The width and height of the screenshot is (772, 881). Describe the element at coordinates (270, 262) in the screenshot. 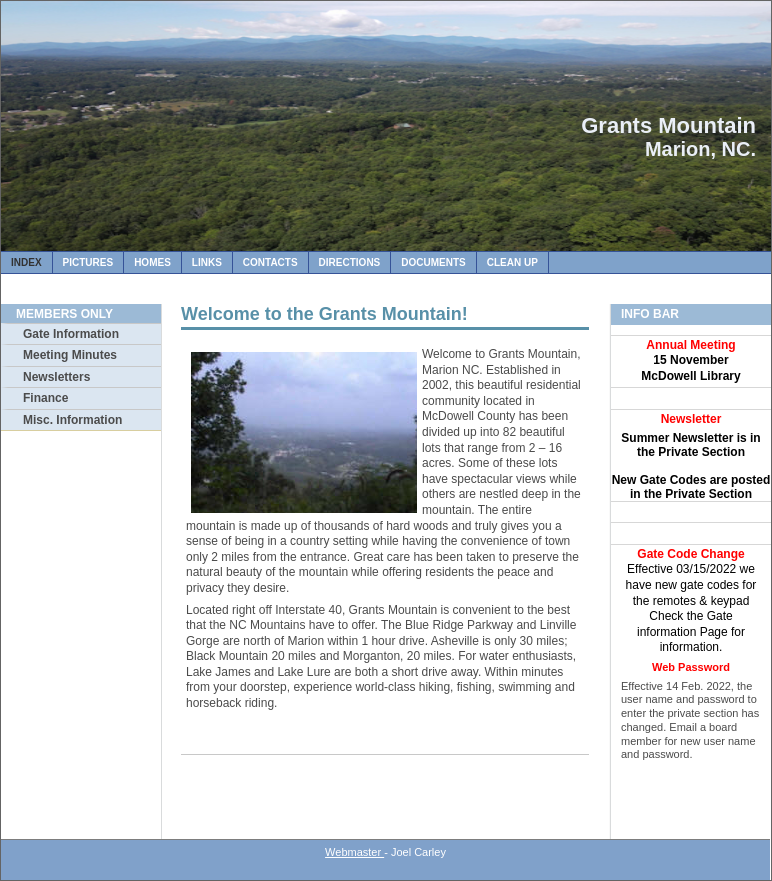

I see `Contacts` at that location.